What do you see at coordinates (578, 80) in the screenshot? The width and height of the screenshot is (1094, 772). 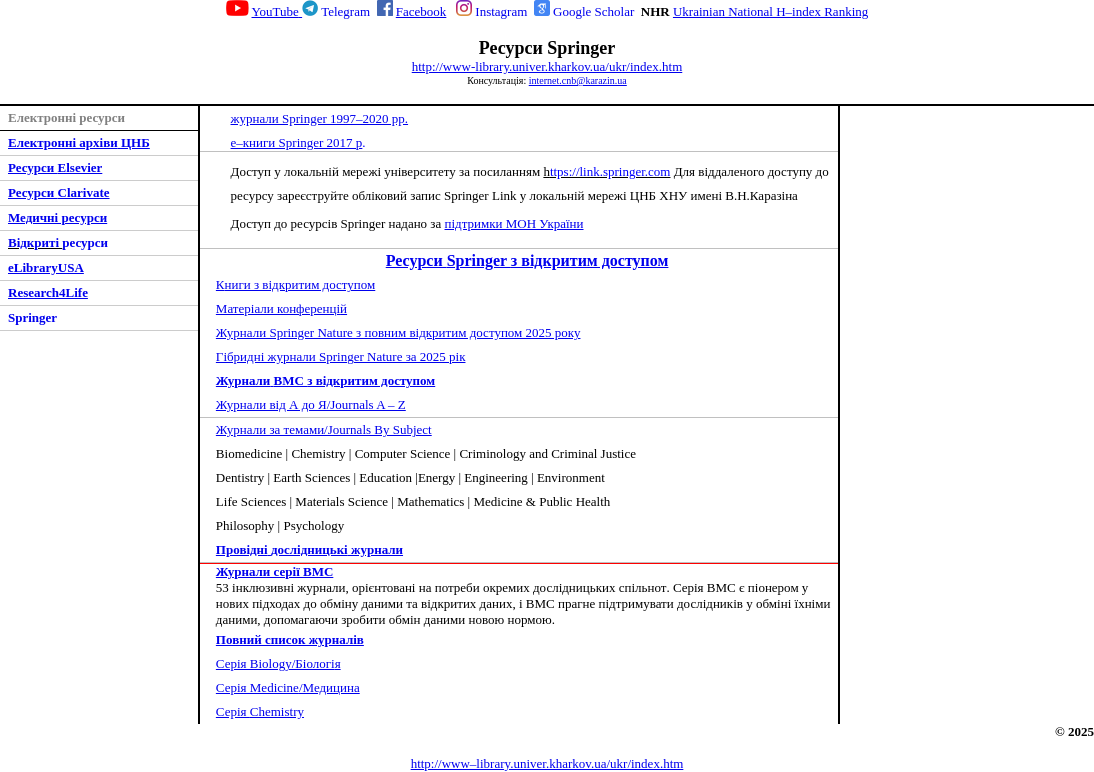 I see `internet.cnb@karazin.ua` at bounding box center [578, 80].